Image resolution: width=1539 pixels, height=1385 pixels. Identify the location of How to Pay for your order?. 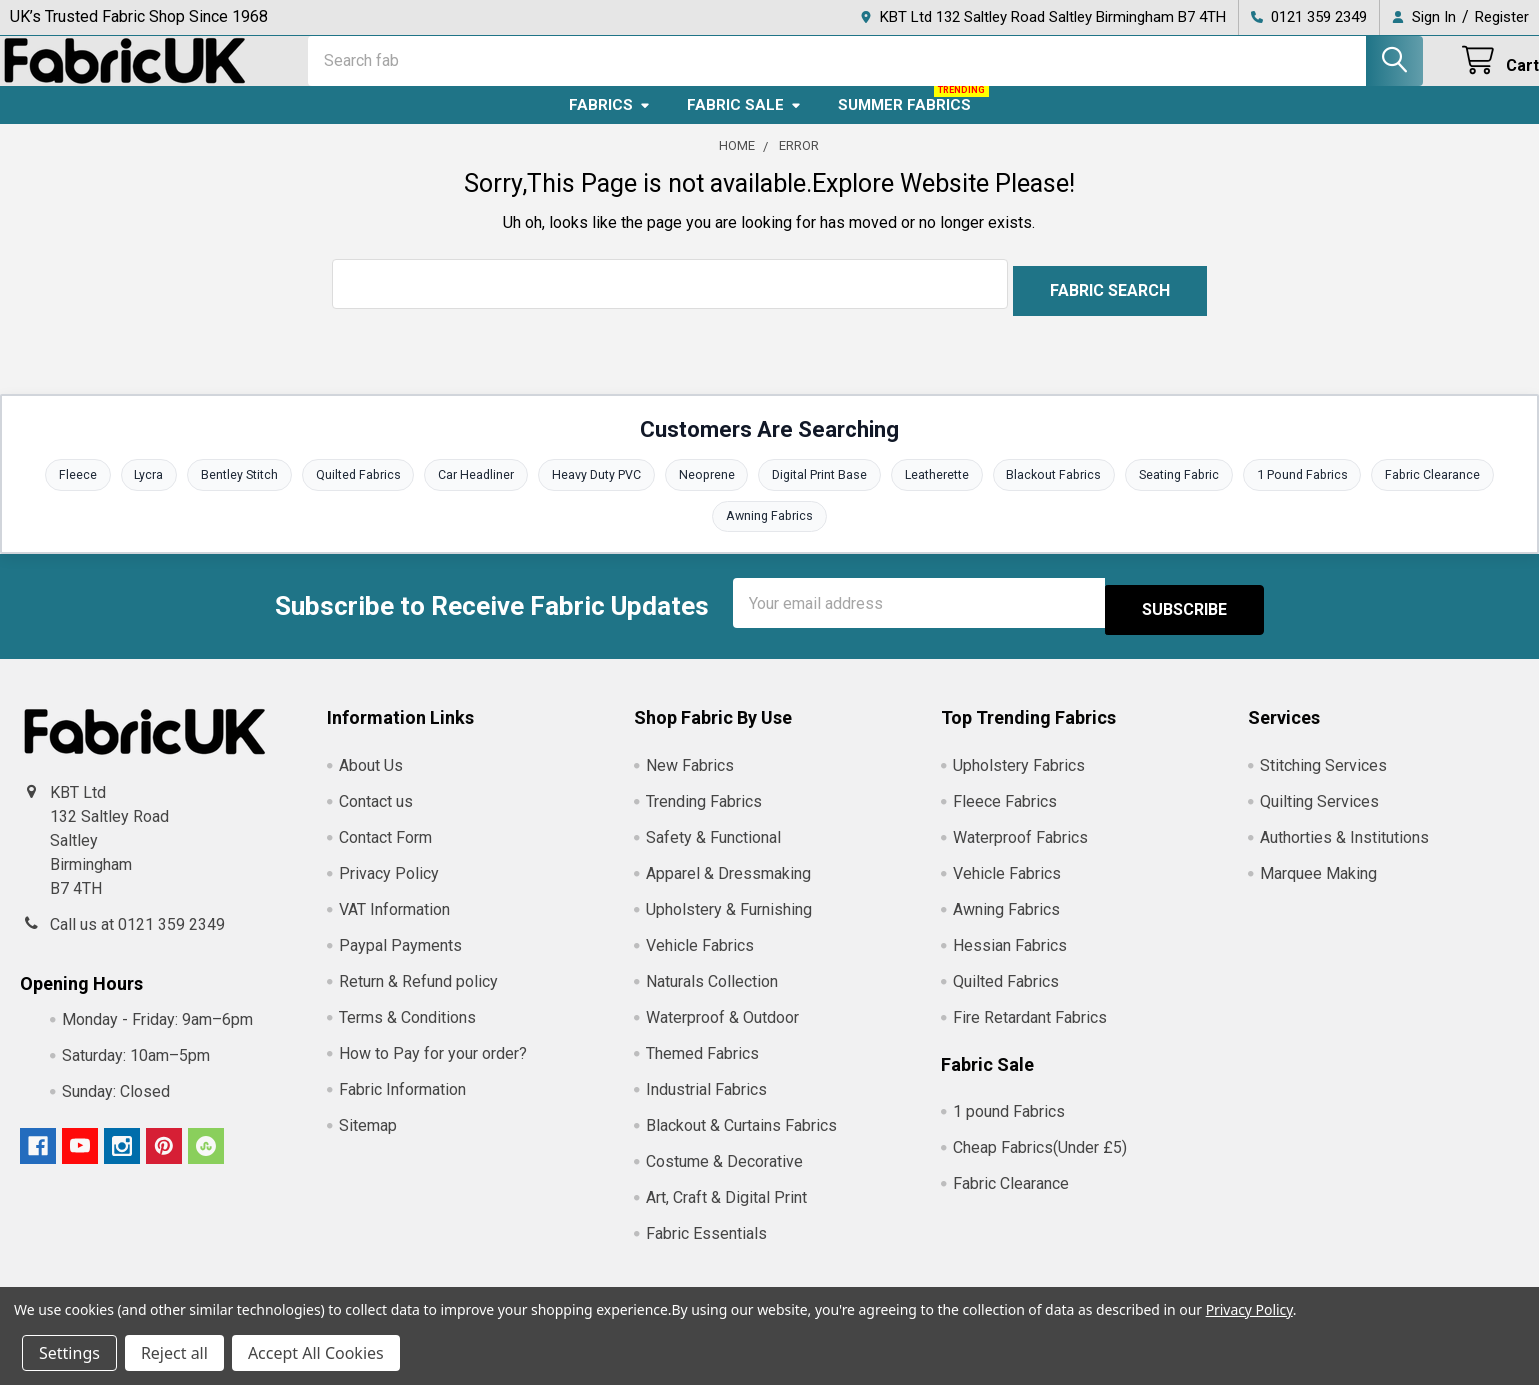
(433, 1061).